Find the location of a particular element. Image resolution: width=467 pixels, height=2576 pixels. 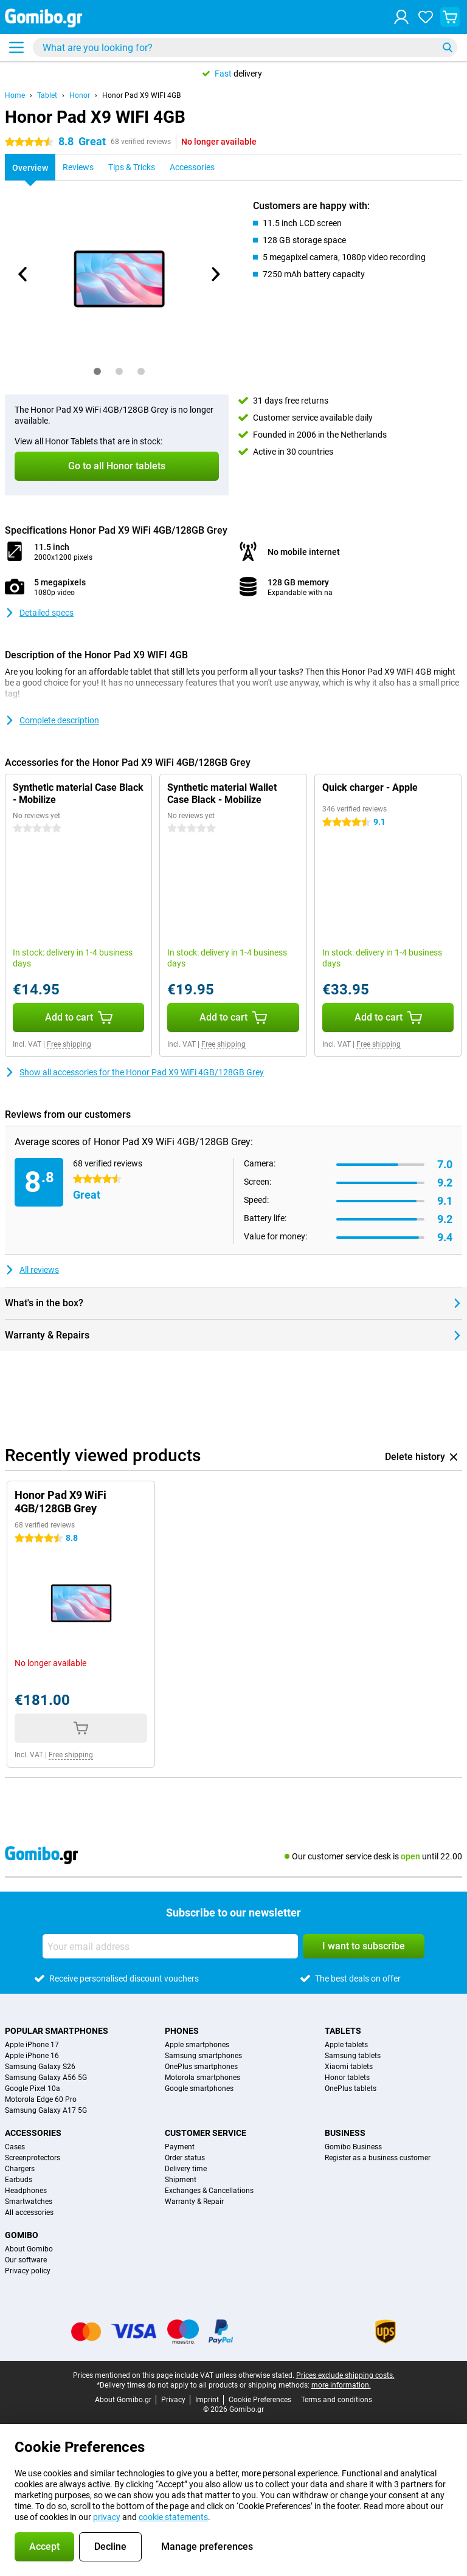

Google smartphones is located at coordinates (199, 2088).